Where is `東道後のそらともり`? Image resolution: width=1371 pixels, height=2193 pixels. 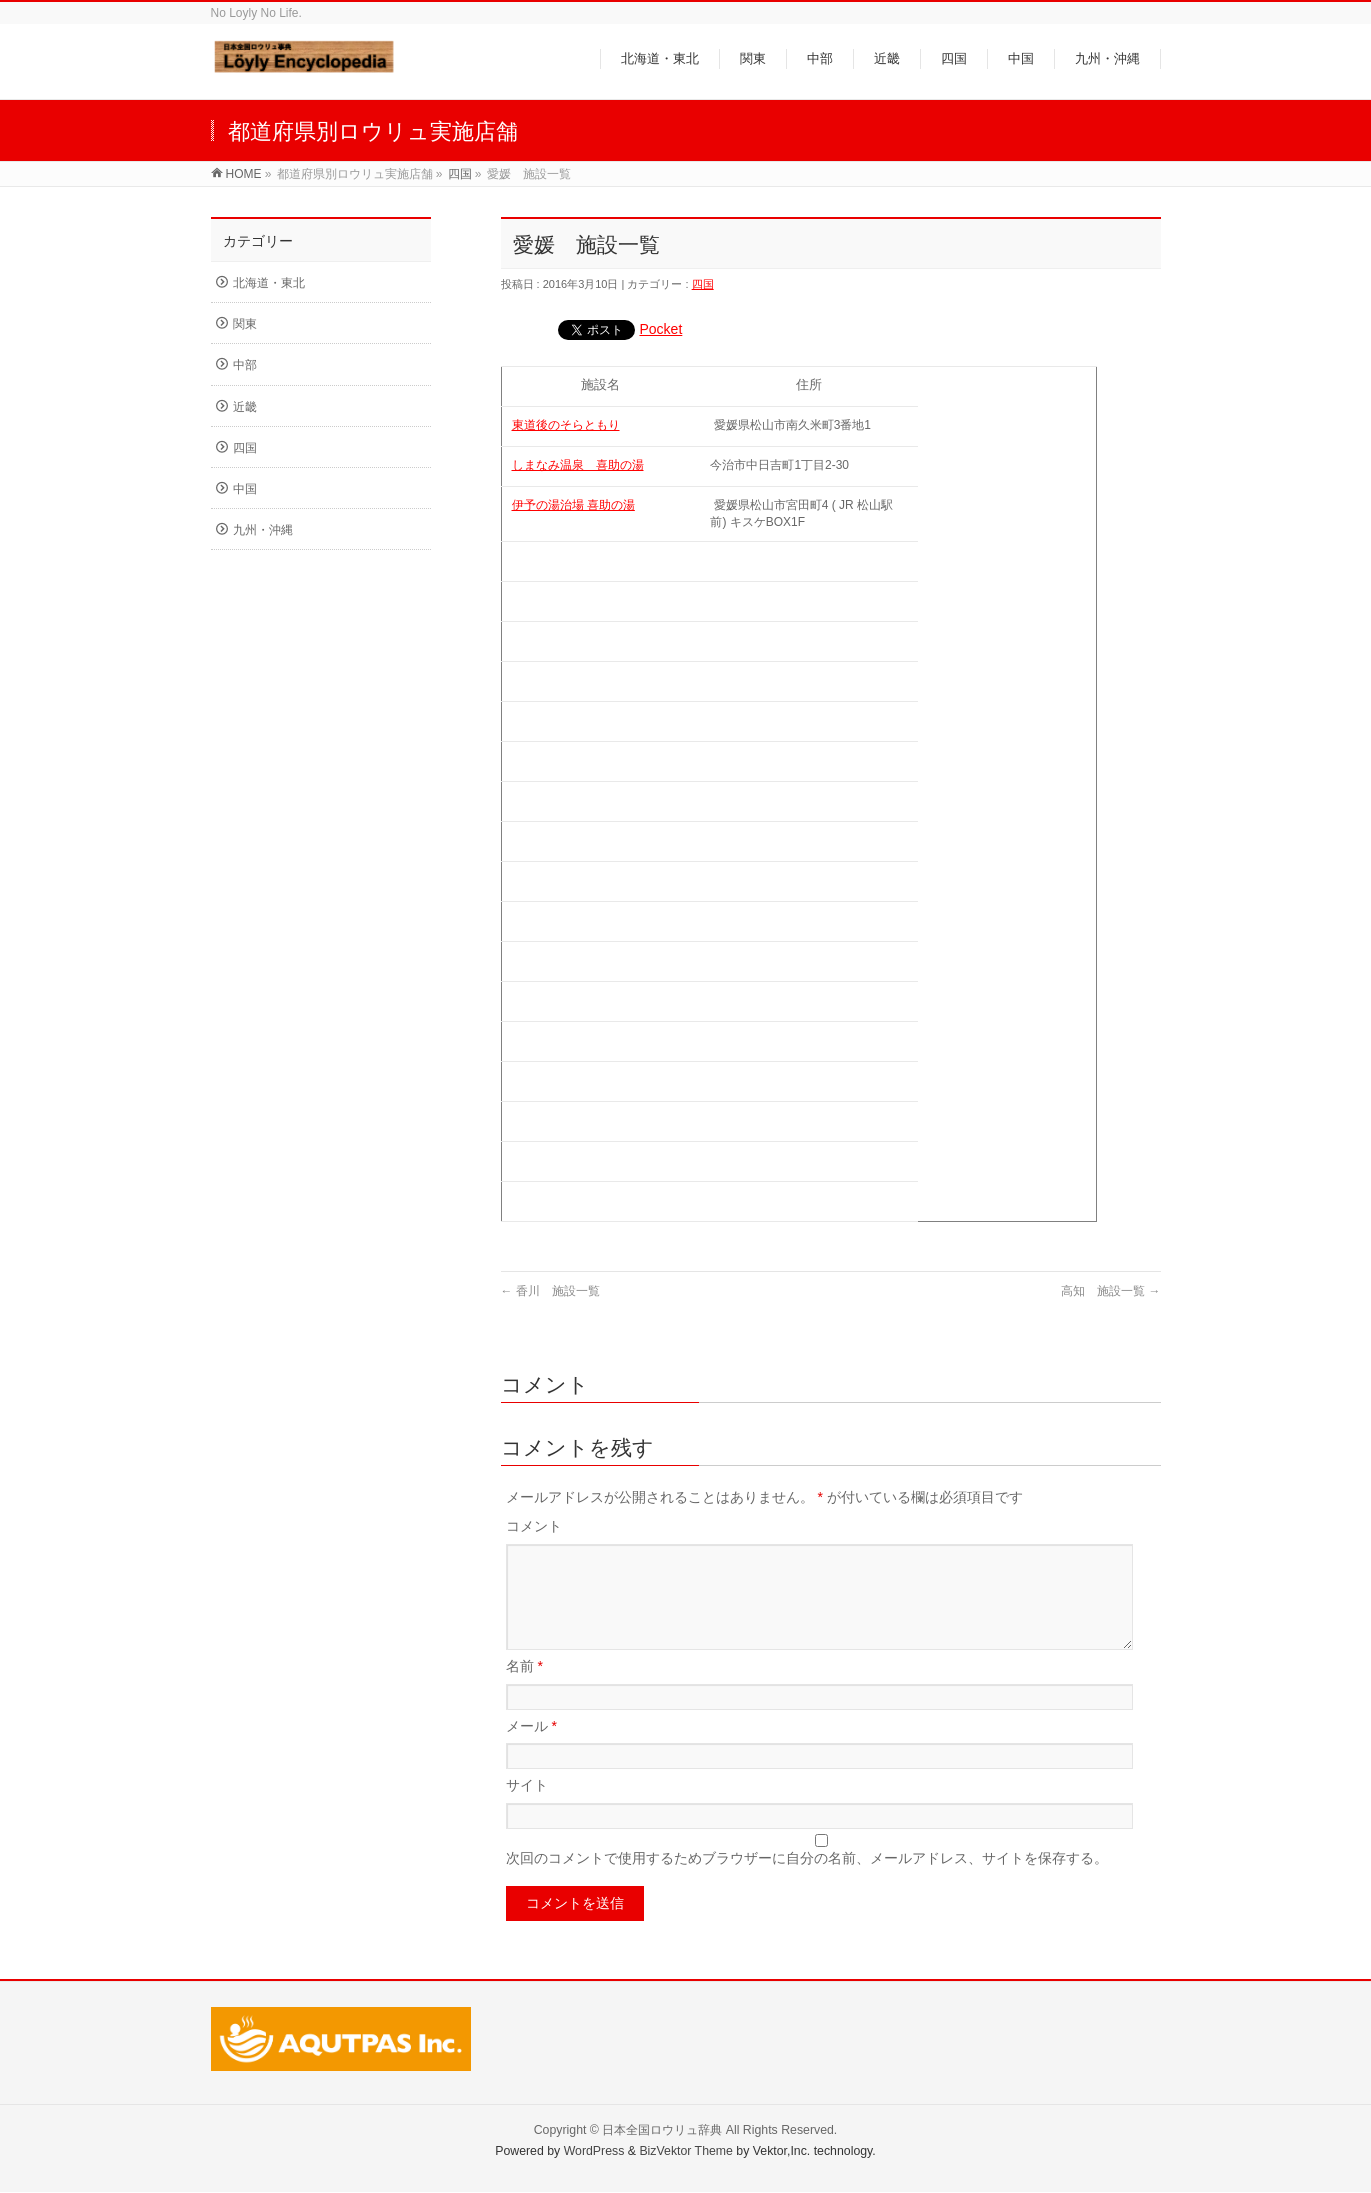 東道後のそらともり is located at coordinates (566, 425).